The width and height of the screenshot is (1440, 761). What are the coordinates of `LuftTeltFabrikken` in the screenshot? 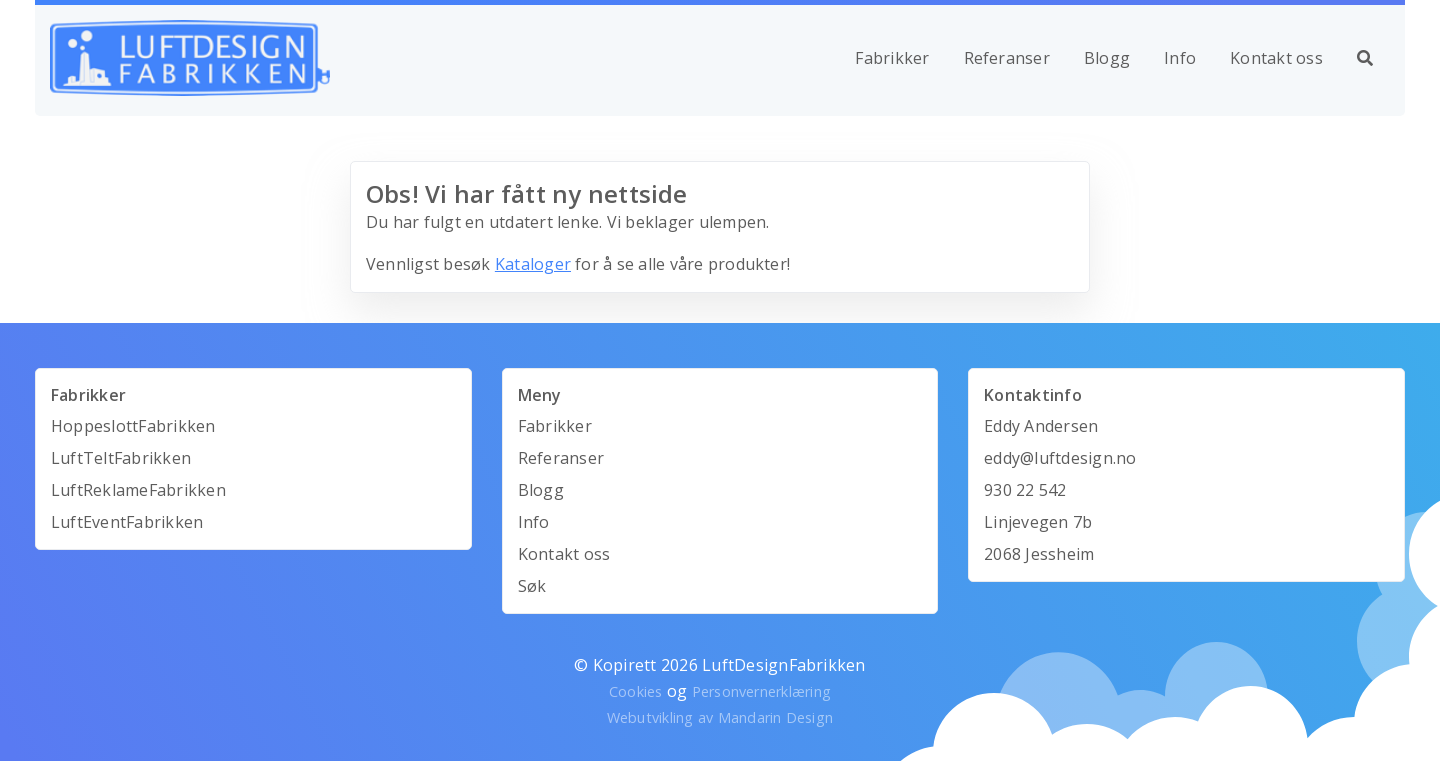 It's located at (121, 458).